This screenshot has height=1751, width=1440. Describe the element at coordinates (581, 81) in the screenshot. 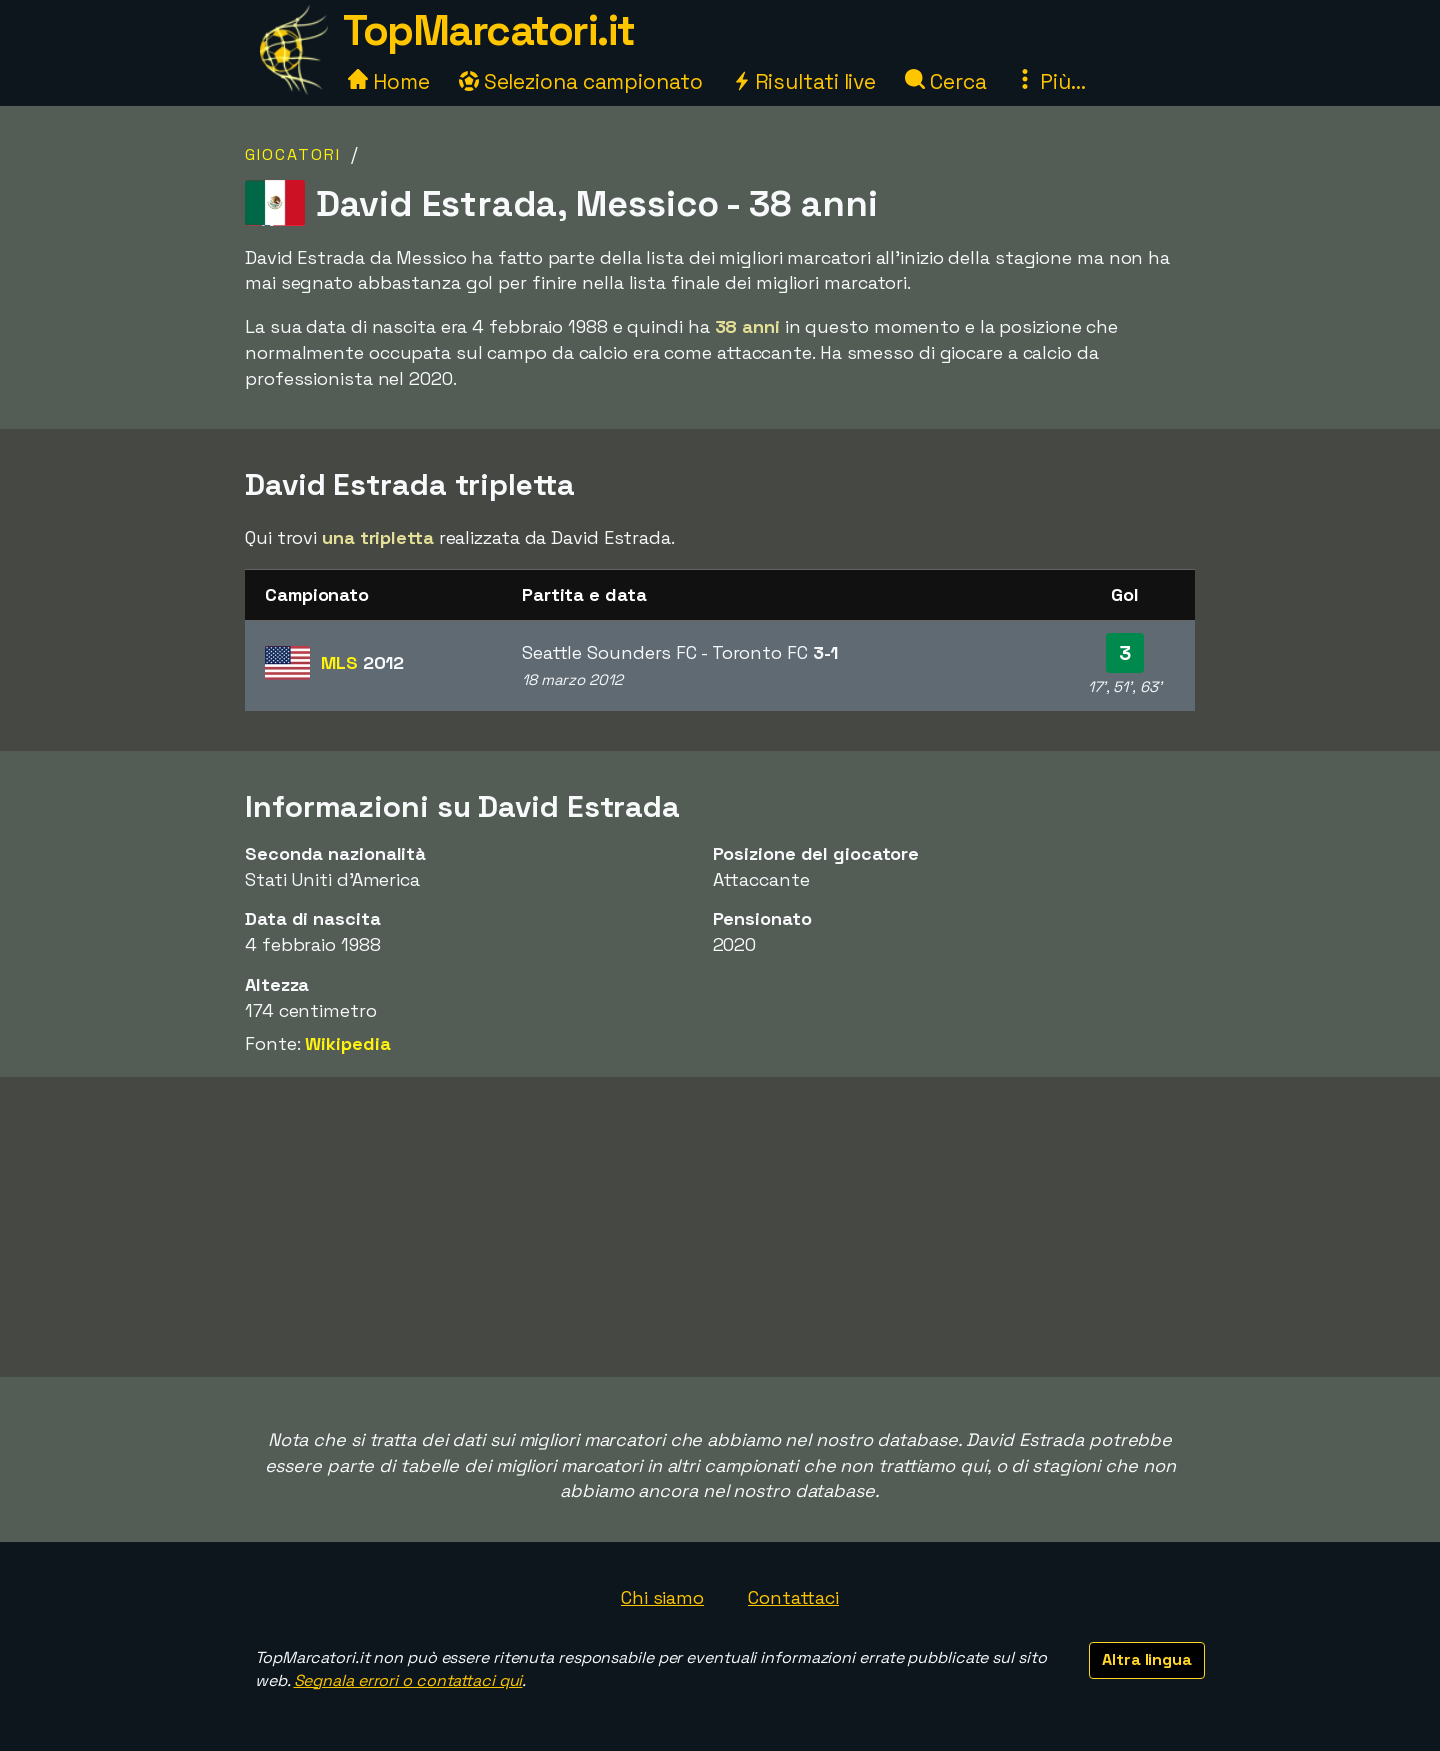

I see `Seleziona campionato` at that location.